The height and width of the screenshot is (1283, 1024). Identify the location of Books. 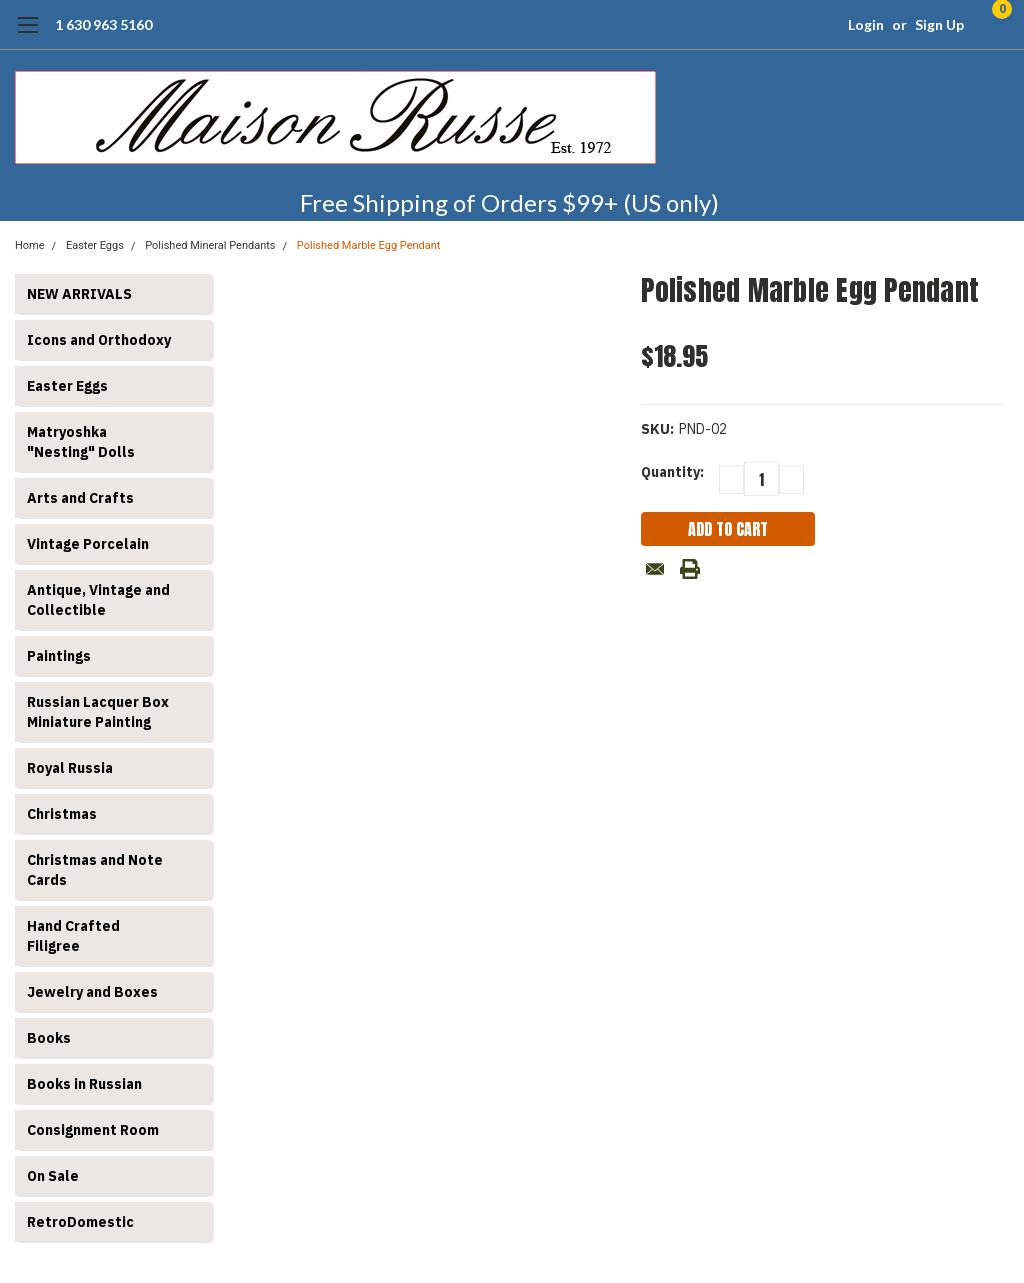
(49, 1038).